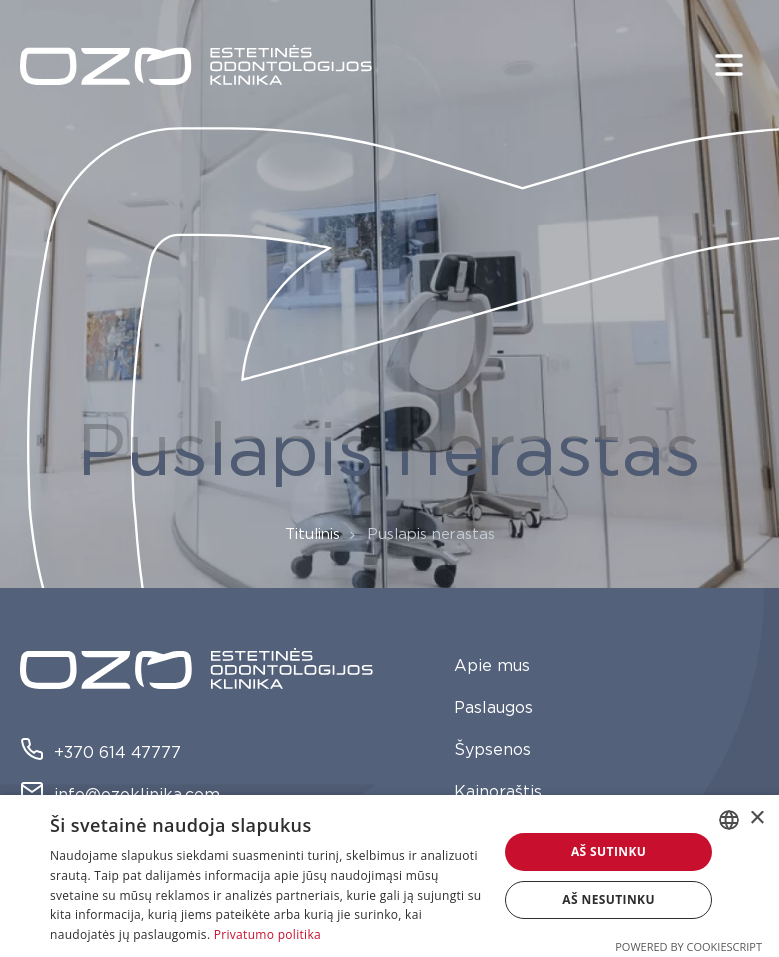 Image resolution: width=779 pixels, height=957 pixels. Describe the element at coordinates (729, 820) in the screenshot. I see `[combobox]` at that location.